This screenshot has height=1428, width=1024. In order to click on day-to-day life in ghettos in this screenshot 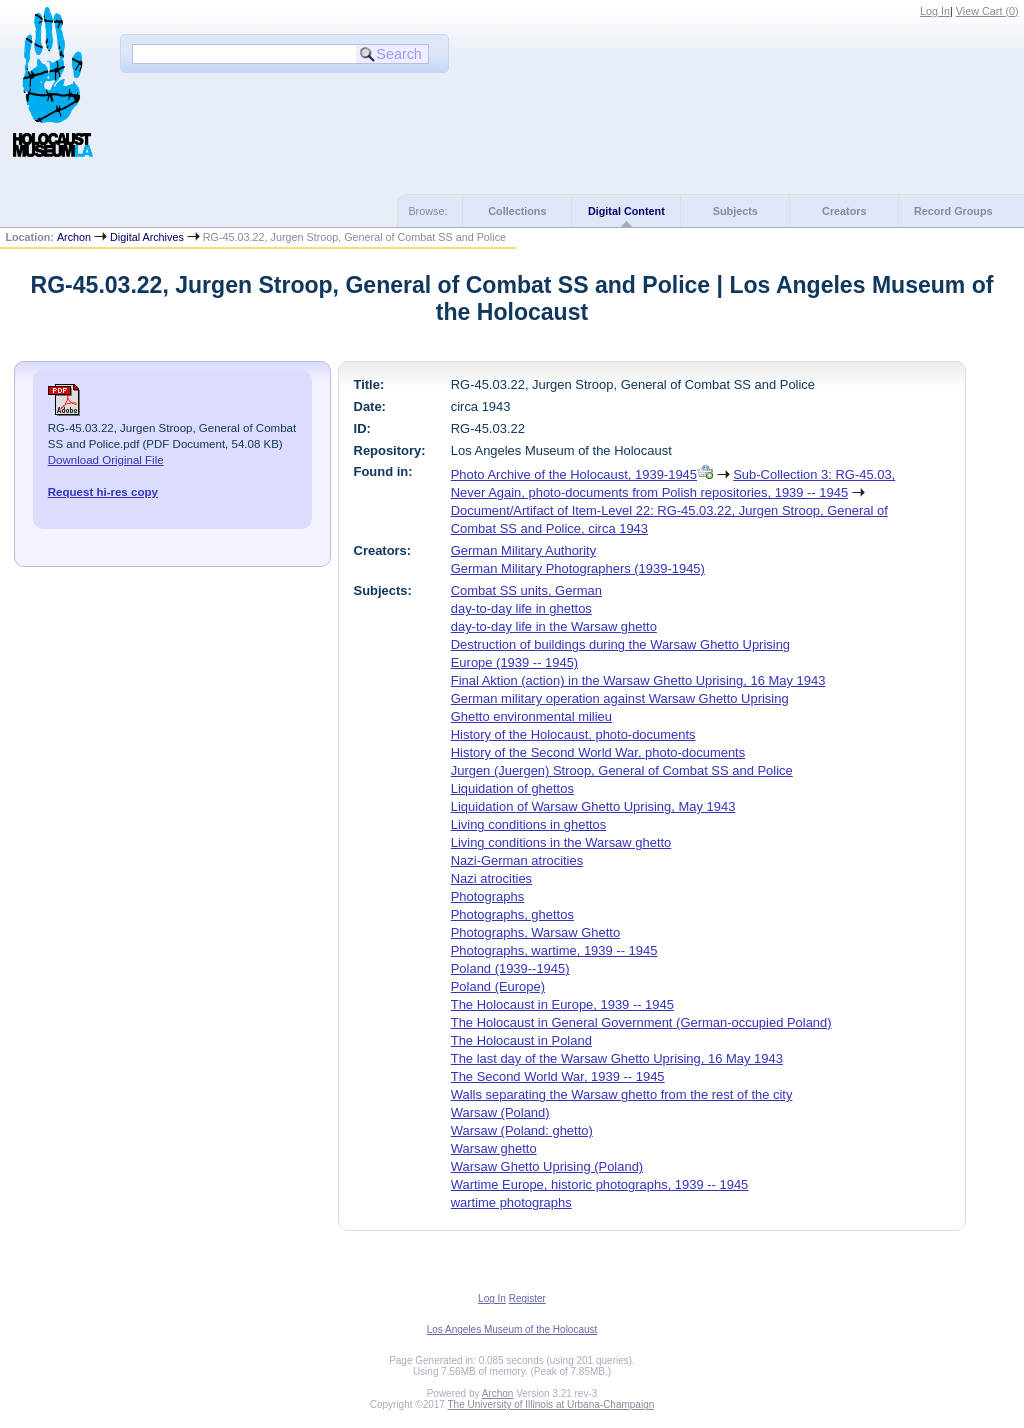, I will do `click(521, 608)`.